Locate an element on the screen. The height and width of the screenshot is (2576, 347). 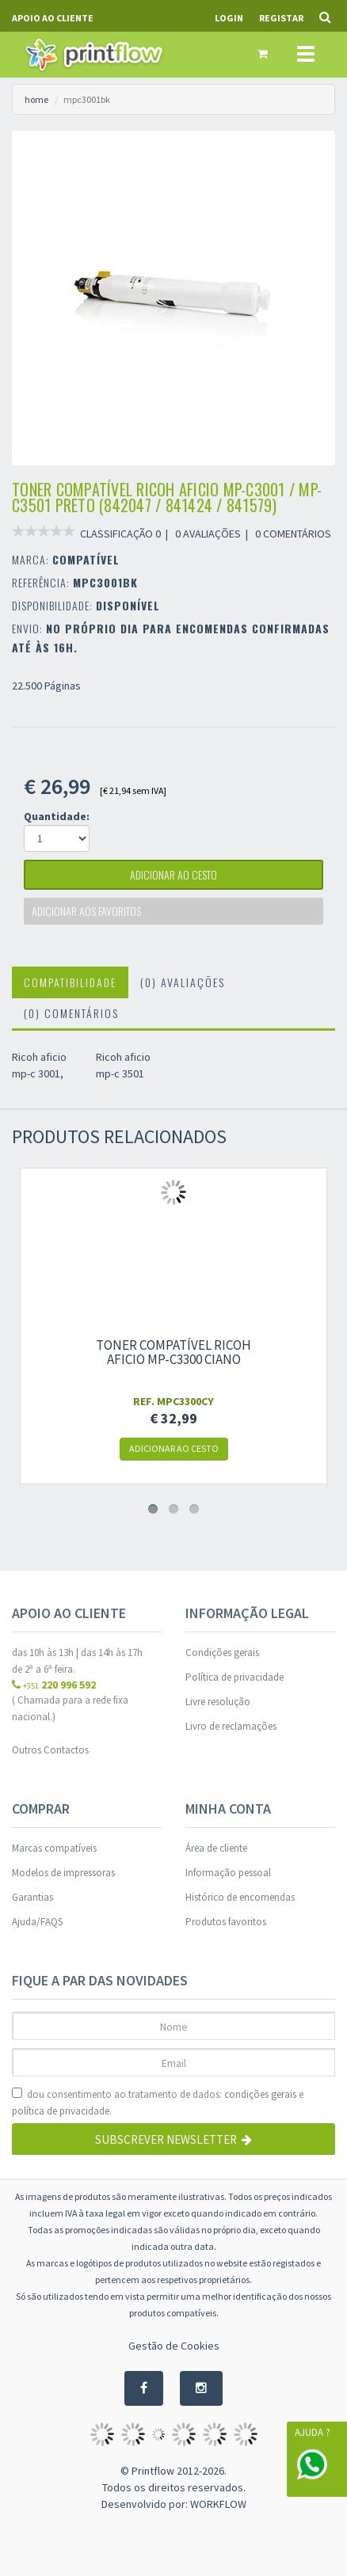
dou consentimento ao tratamento de dados: e . is located at coordinates (157, 2102).